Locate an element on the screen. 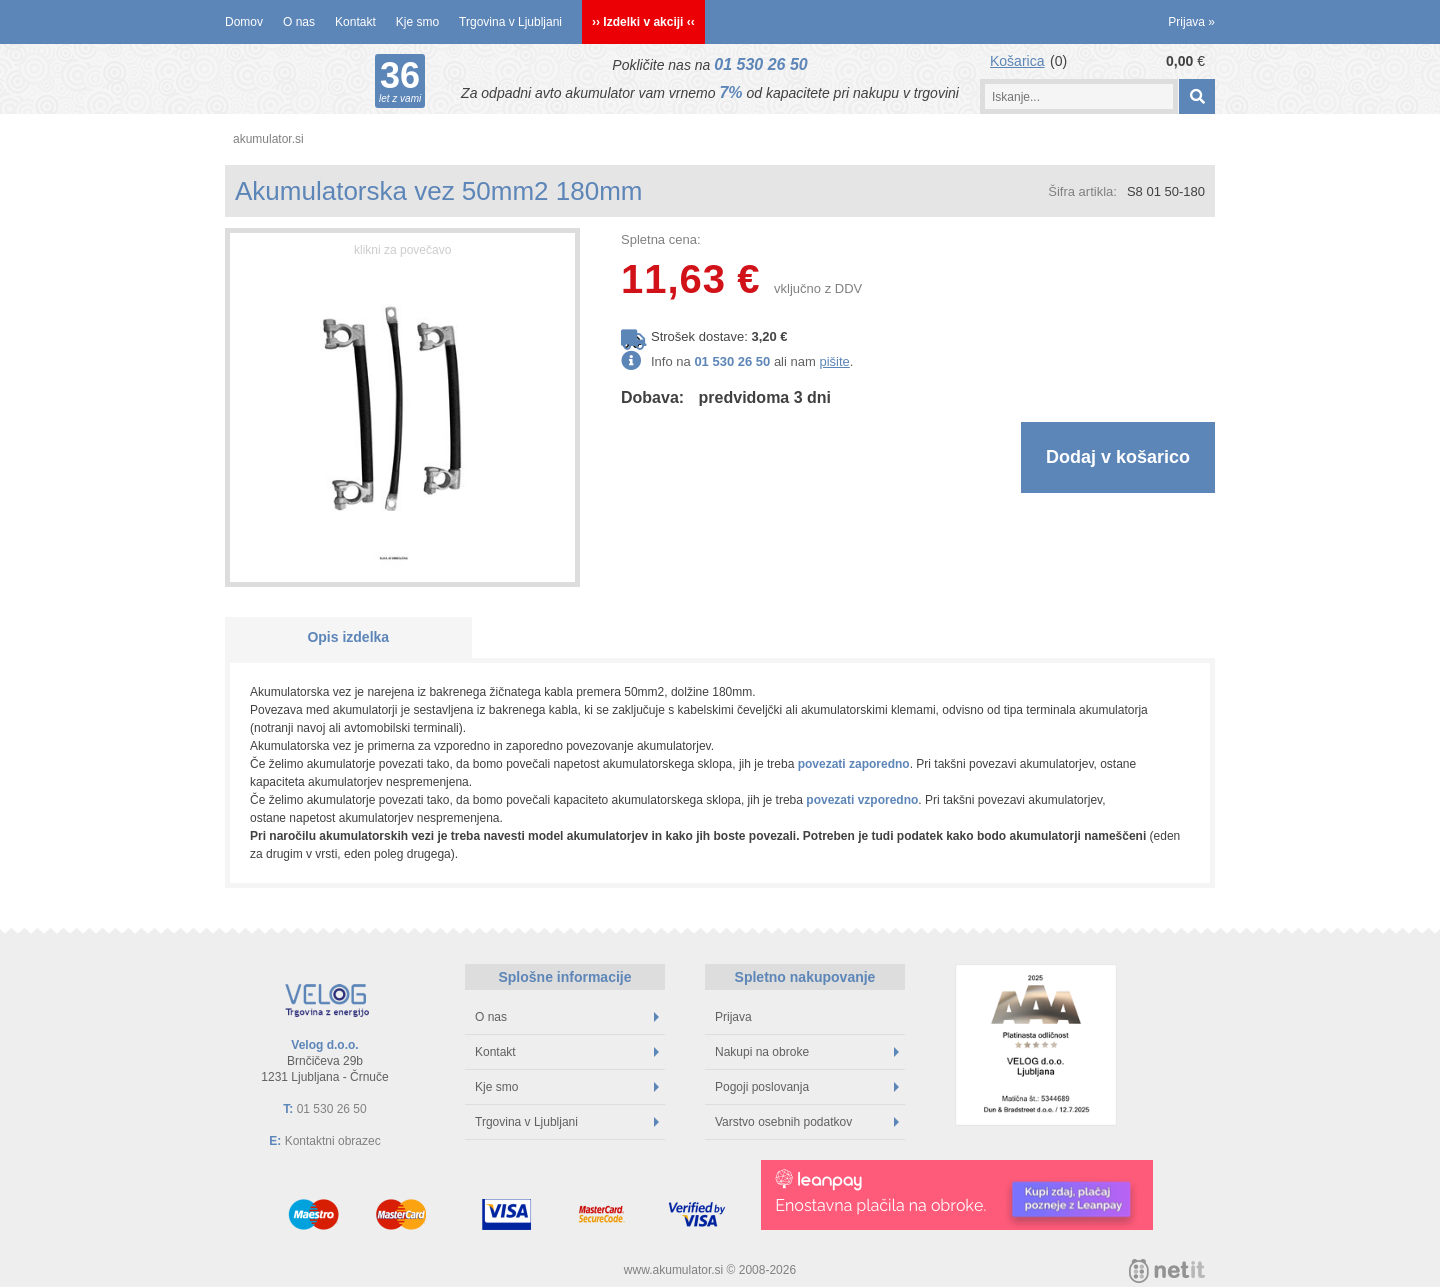 The width and height of the screenshot is (1440, 1287). povezati zaporedno is located at coordinates (854, 764).